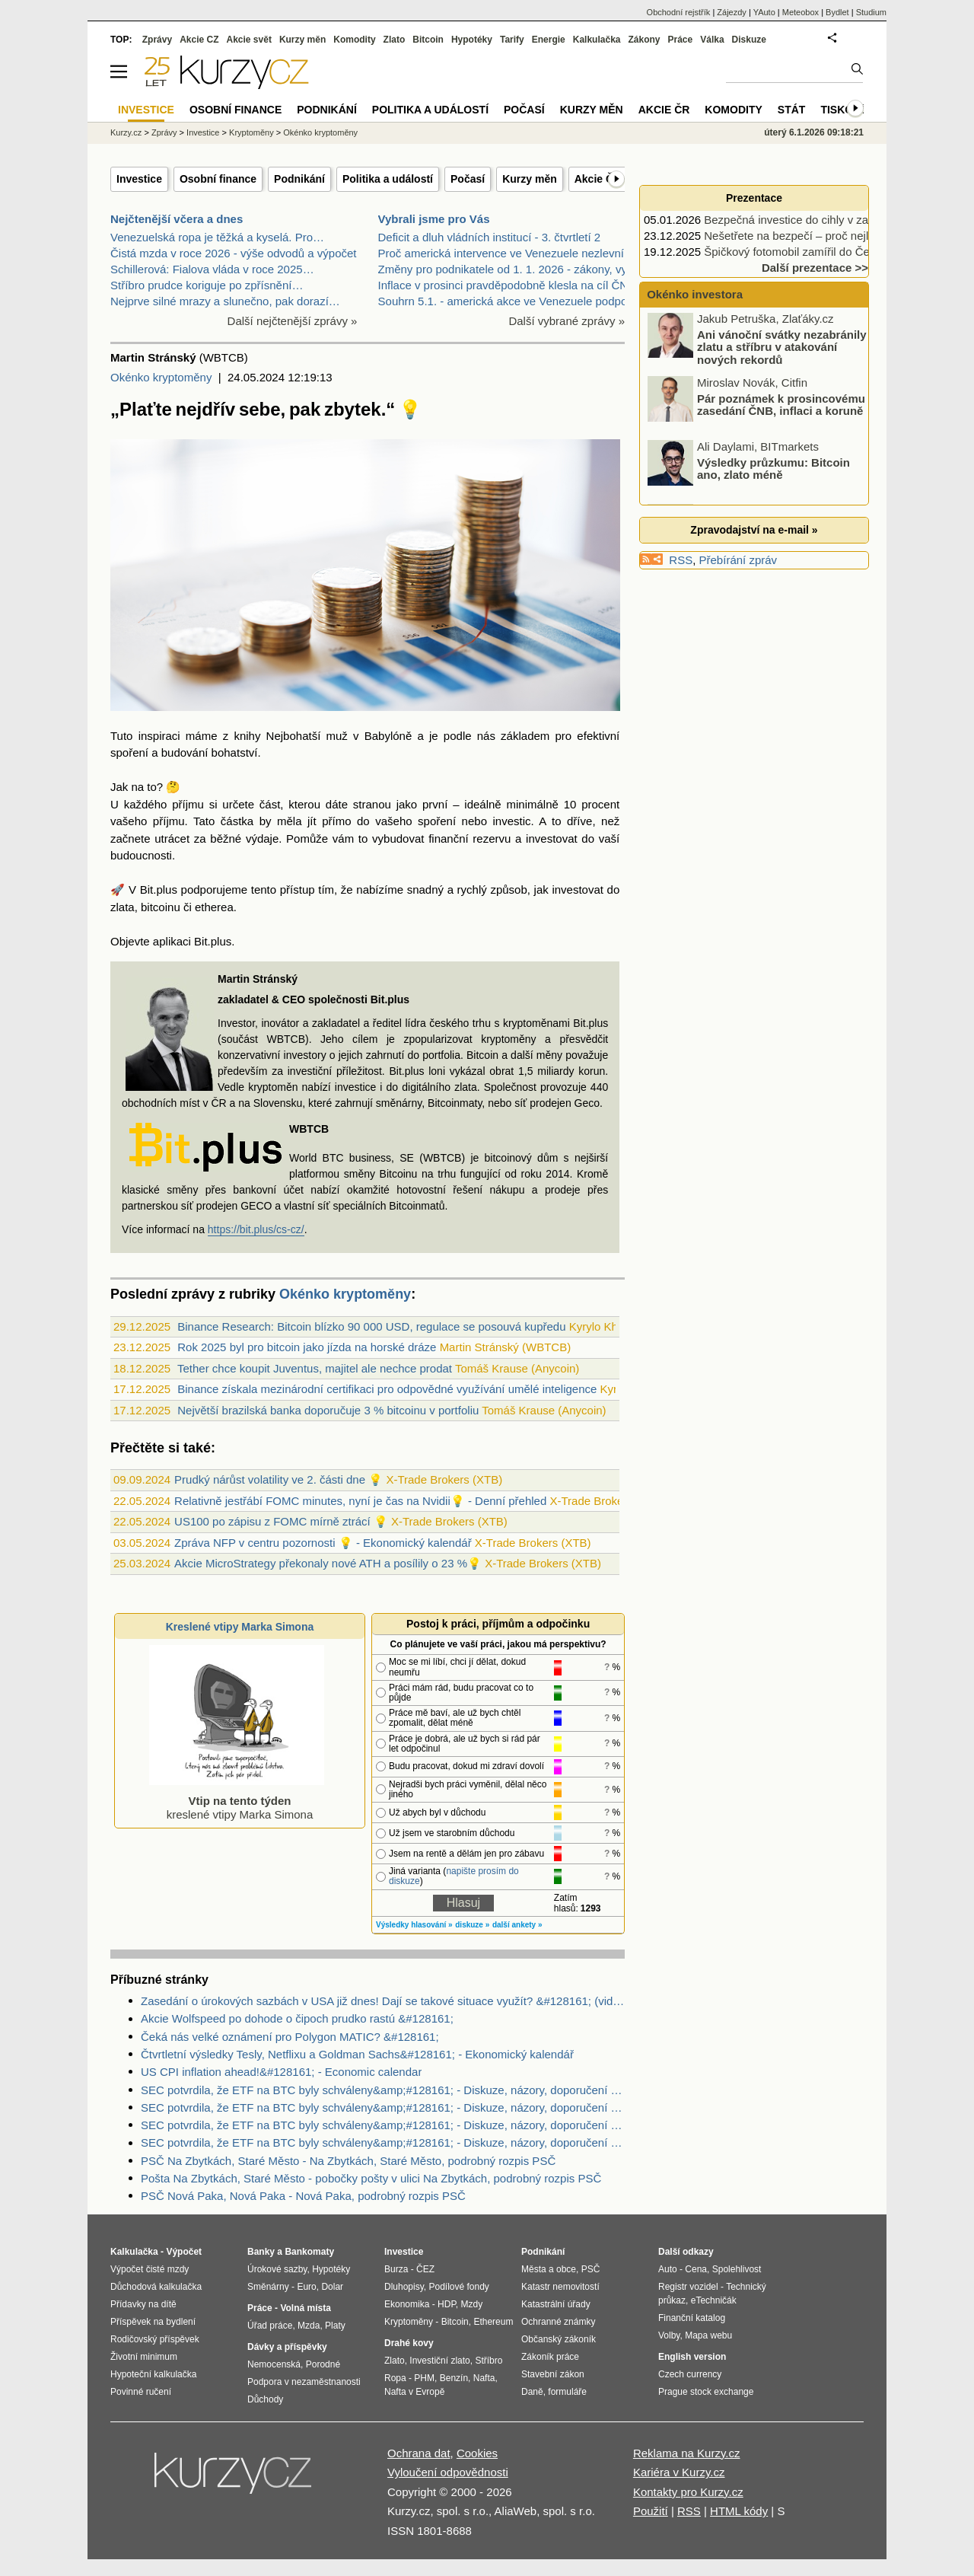 This screenshot has height=2576, width=974. What do you see at coordinates (184, 2251) in the screenshot?
I see `Výpočet` at bounding box center [184, 2251].